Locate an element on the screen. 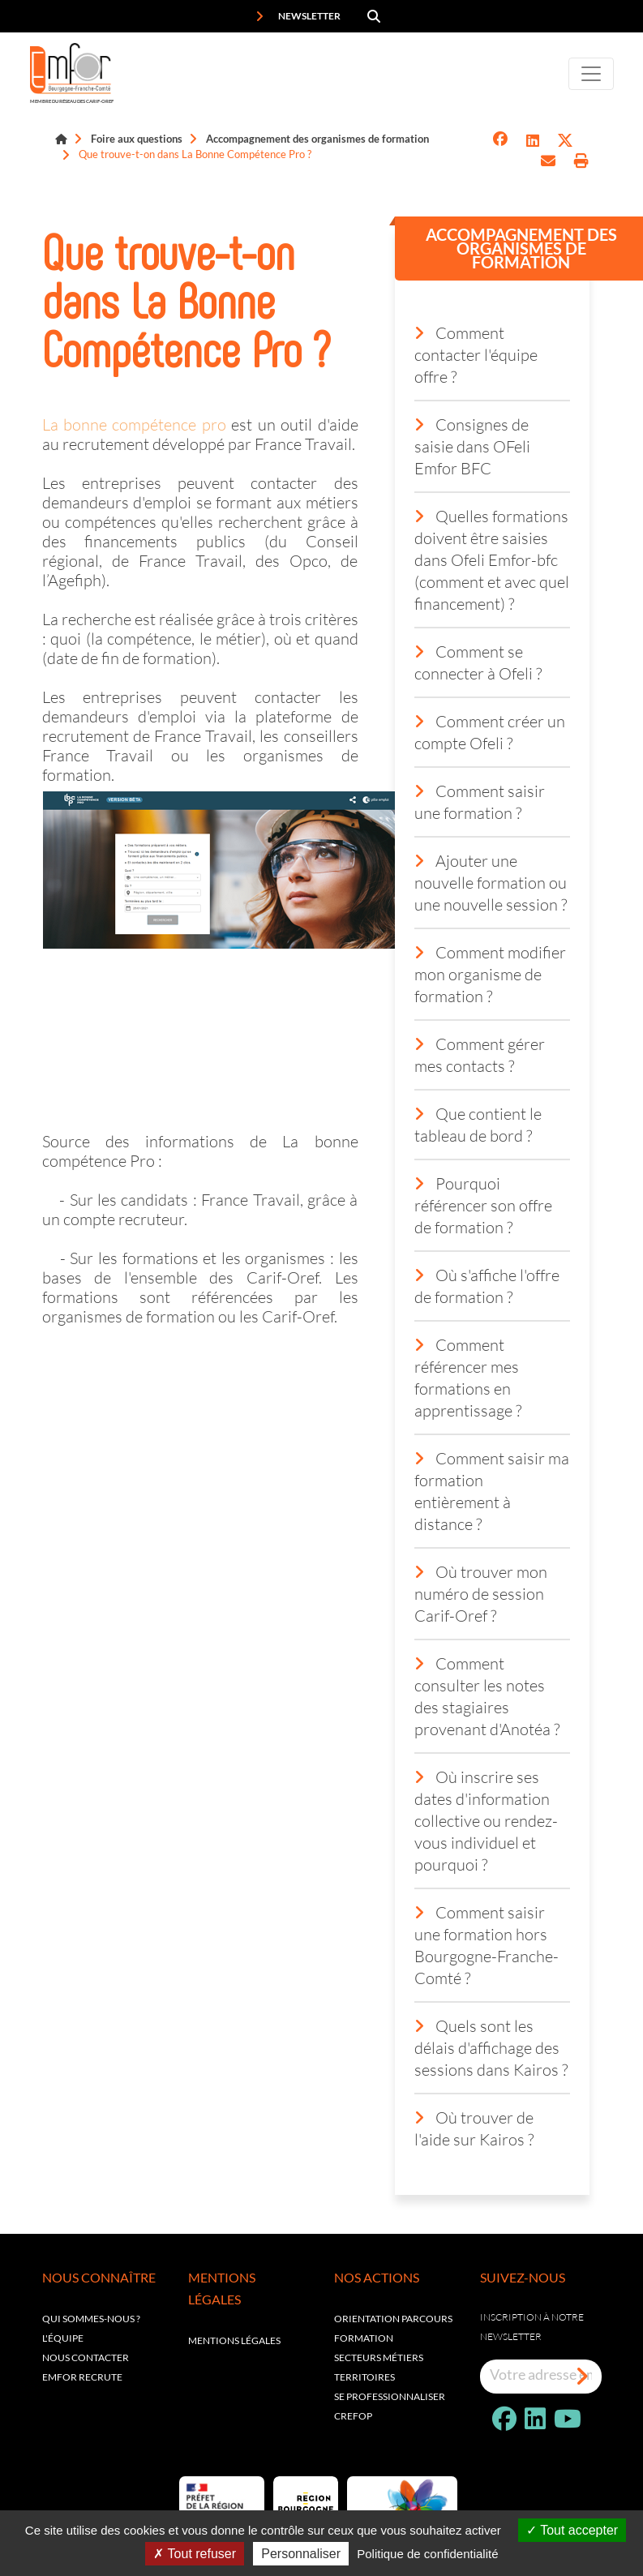 This screenshot has height=2576, width=643. [Toggle navigation] is located at coordinates (591, 74).